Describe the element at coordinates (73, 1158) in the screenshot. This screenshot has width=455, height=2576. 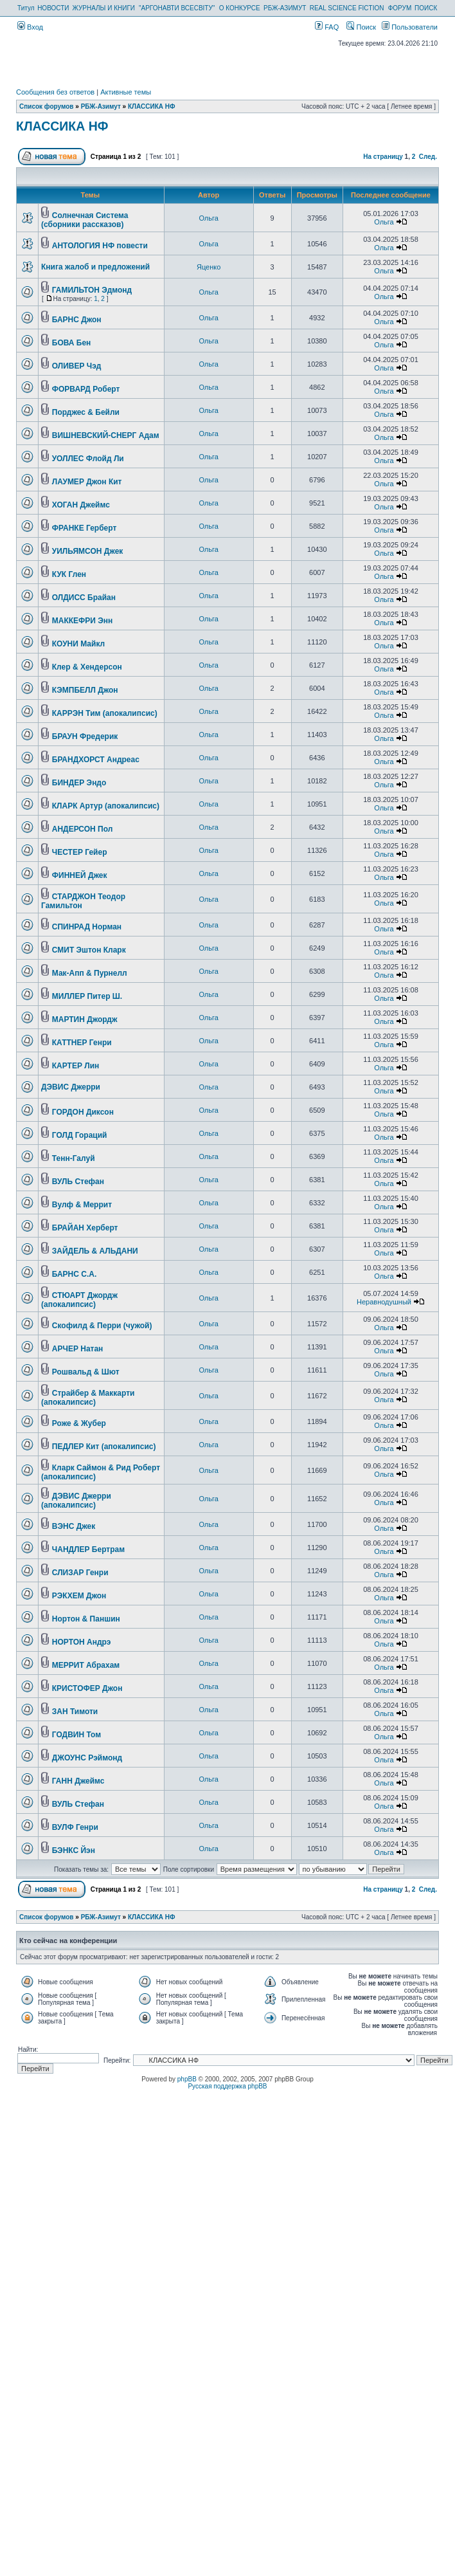
I see `Тенн-Галуй` at that location.